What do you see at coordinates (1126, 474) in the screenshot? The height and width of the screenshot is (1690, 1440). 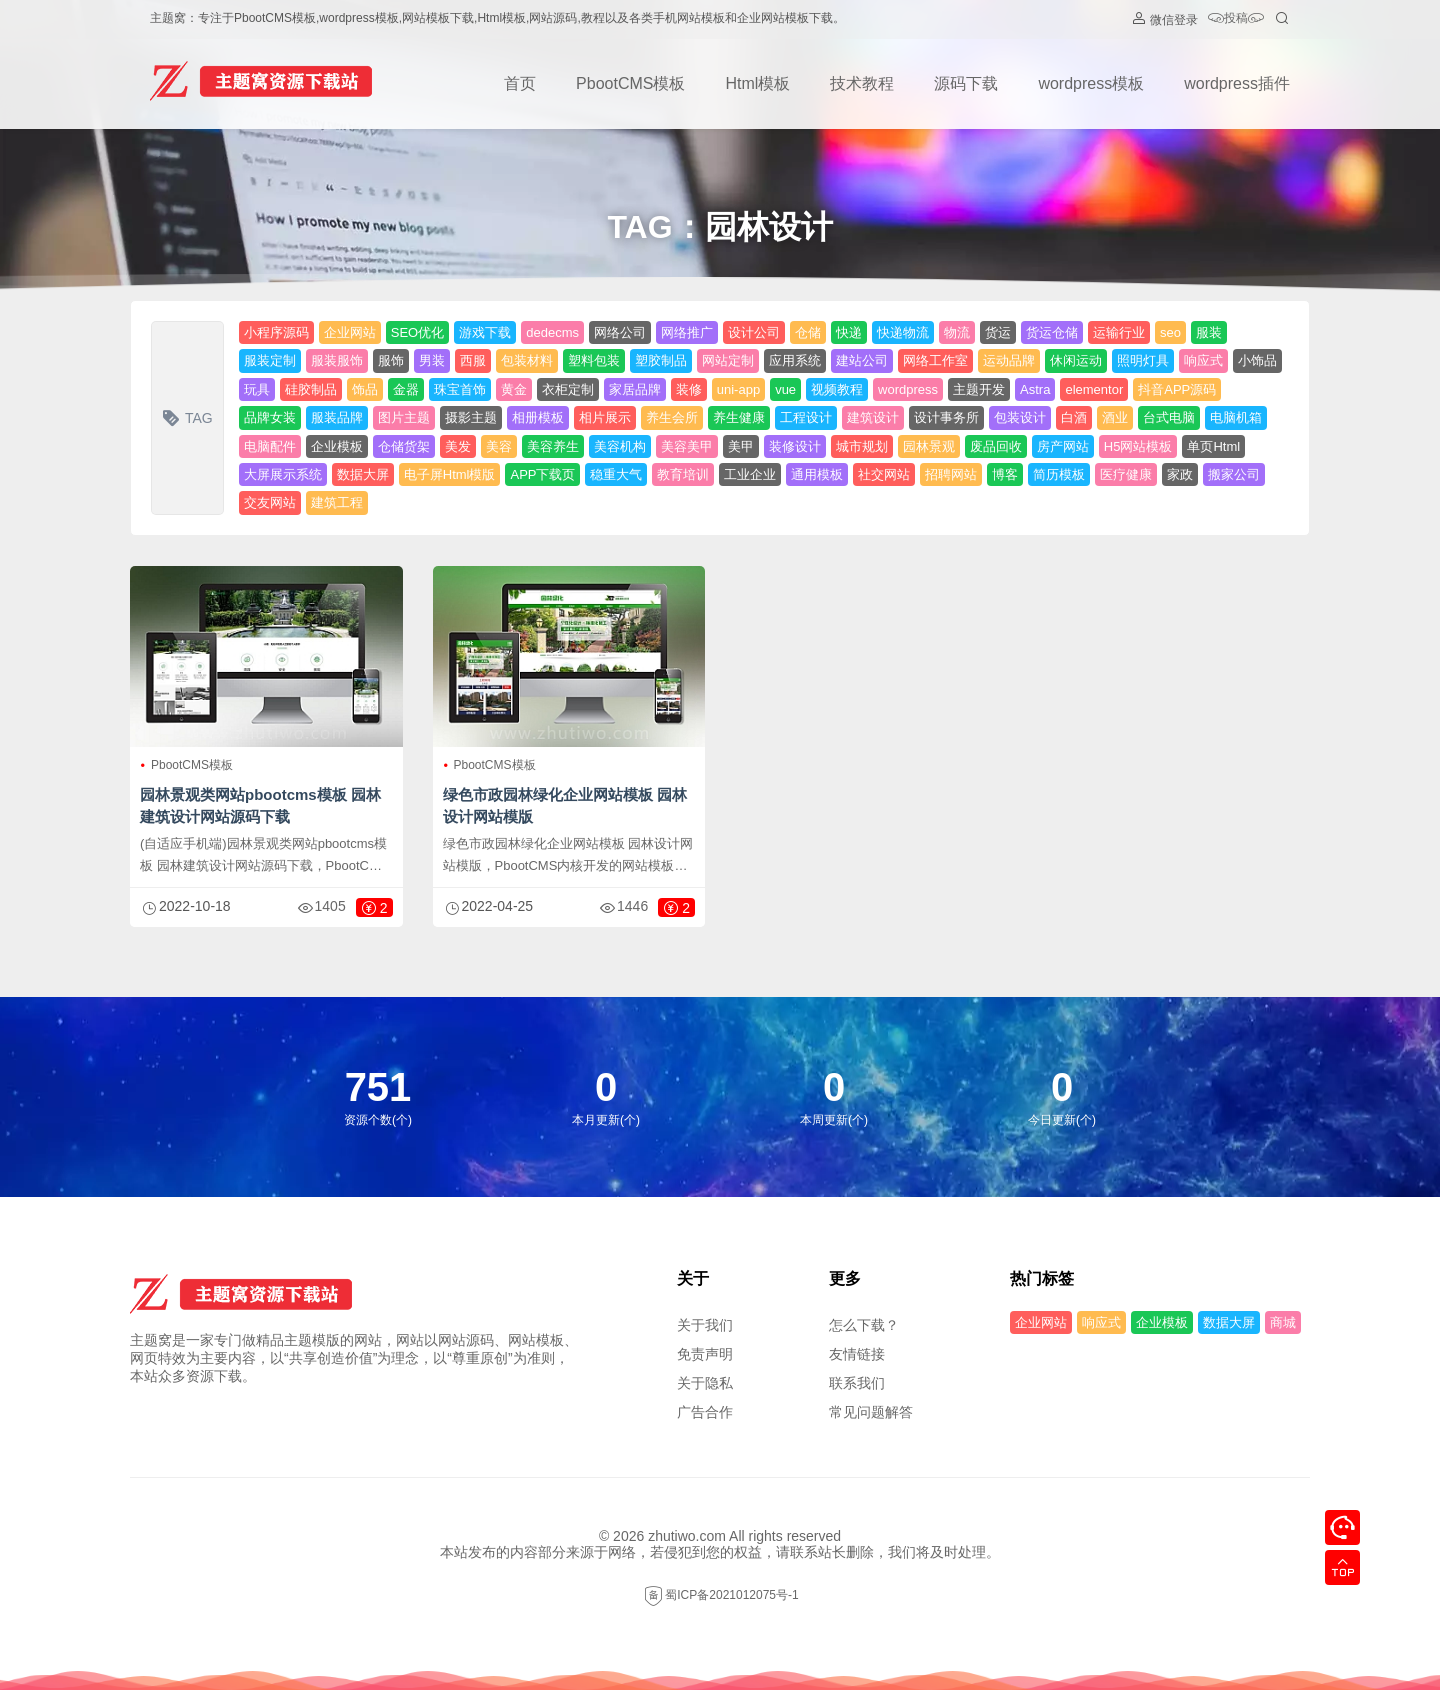 I see `医疗健康` at bounding box center [1126, 474].